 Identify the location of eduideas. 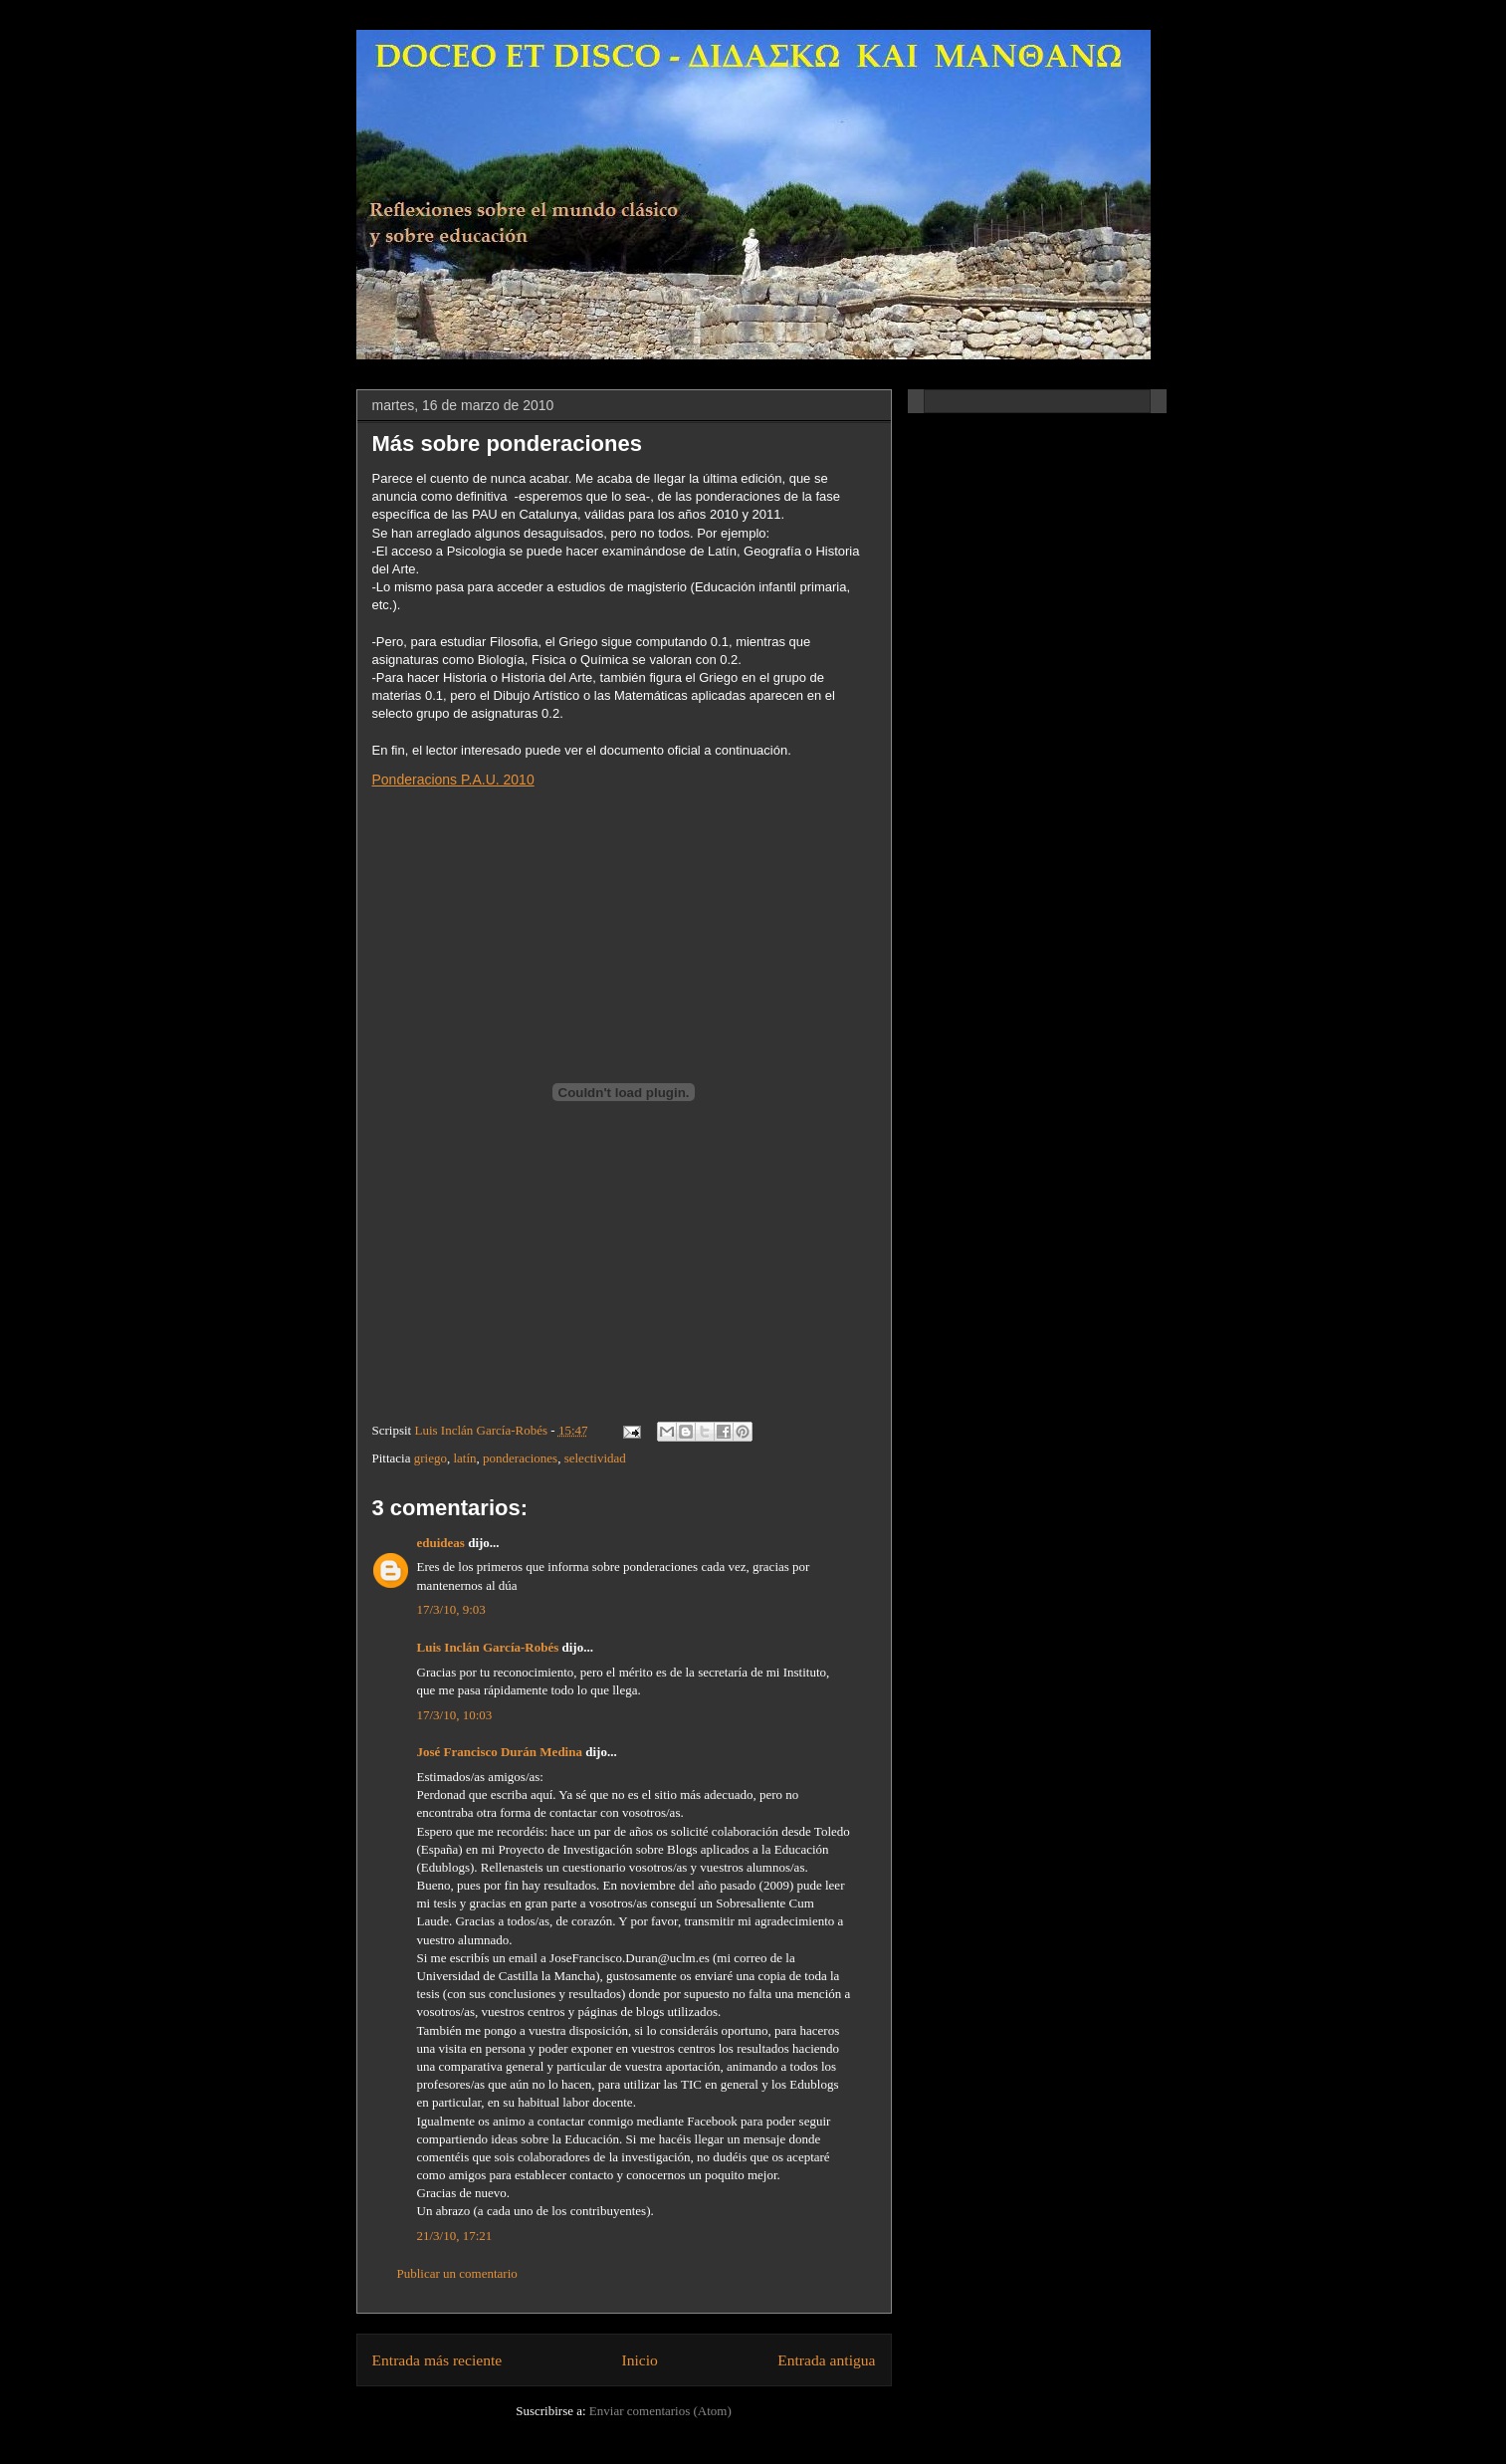
(441, 1542).